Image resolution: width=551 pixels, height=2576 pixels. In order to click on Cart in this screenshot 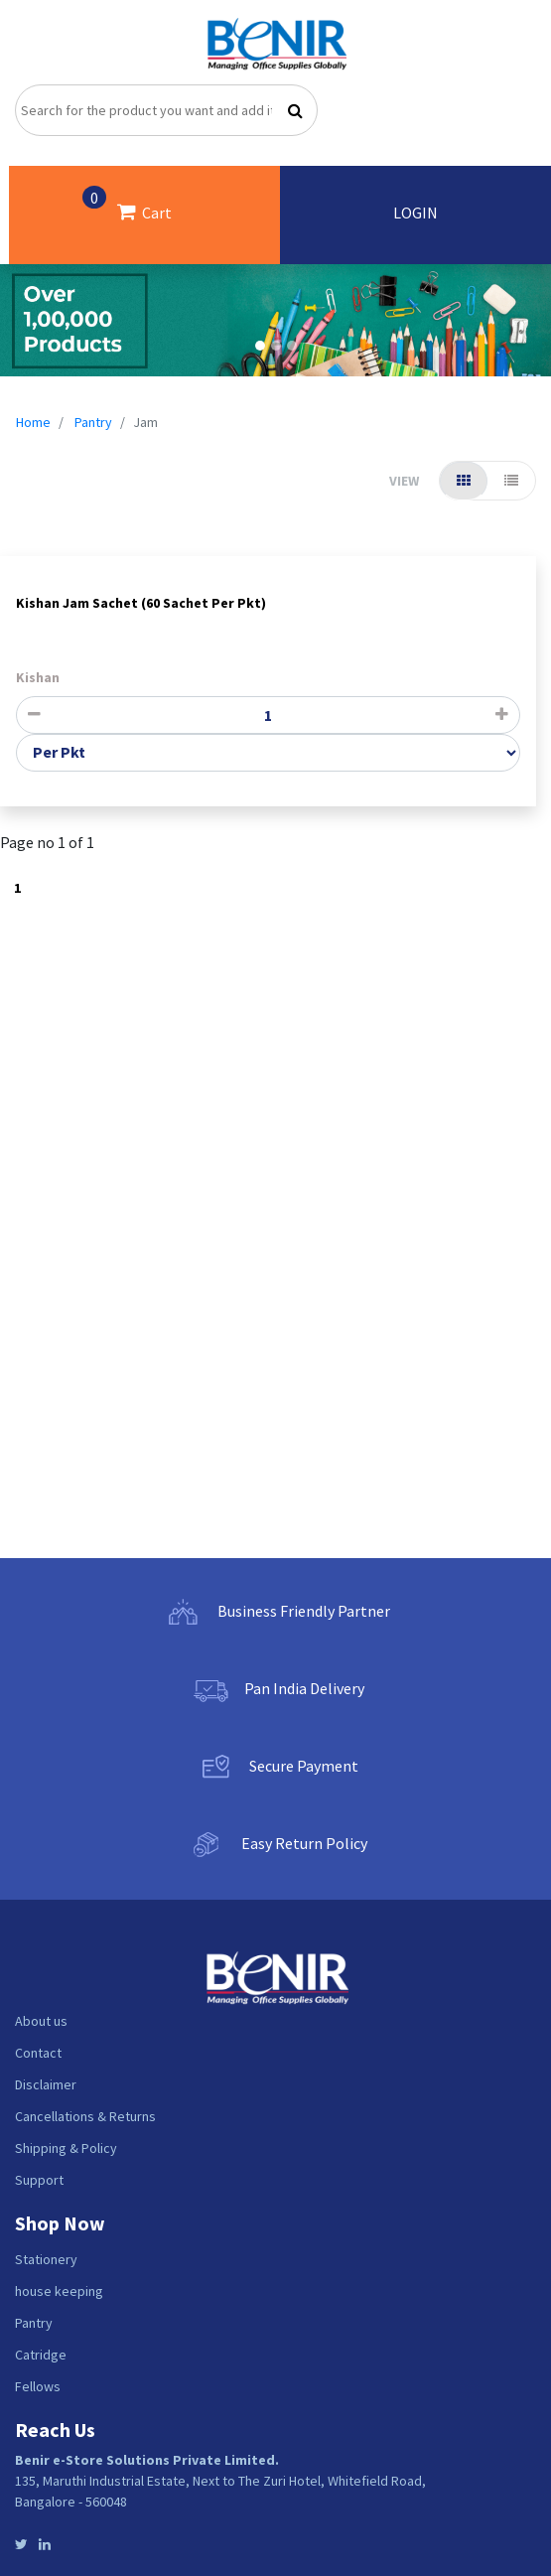, I will do `click(127, 204)`.